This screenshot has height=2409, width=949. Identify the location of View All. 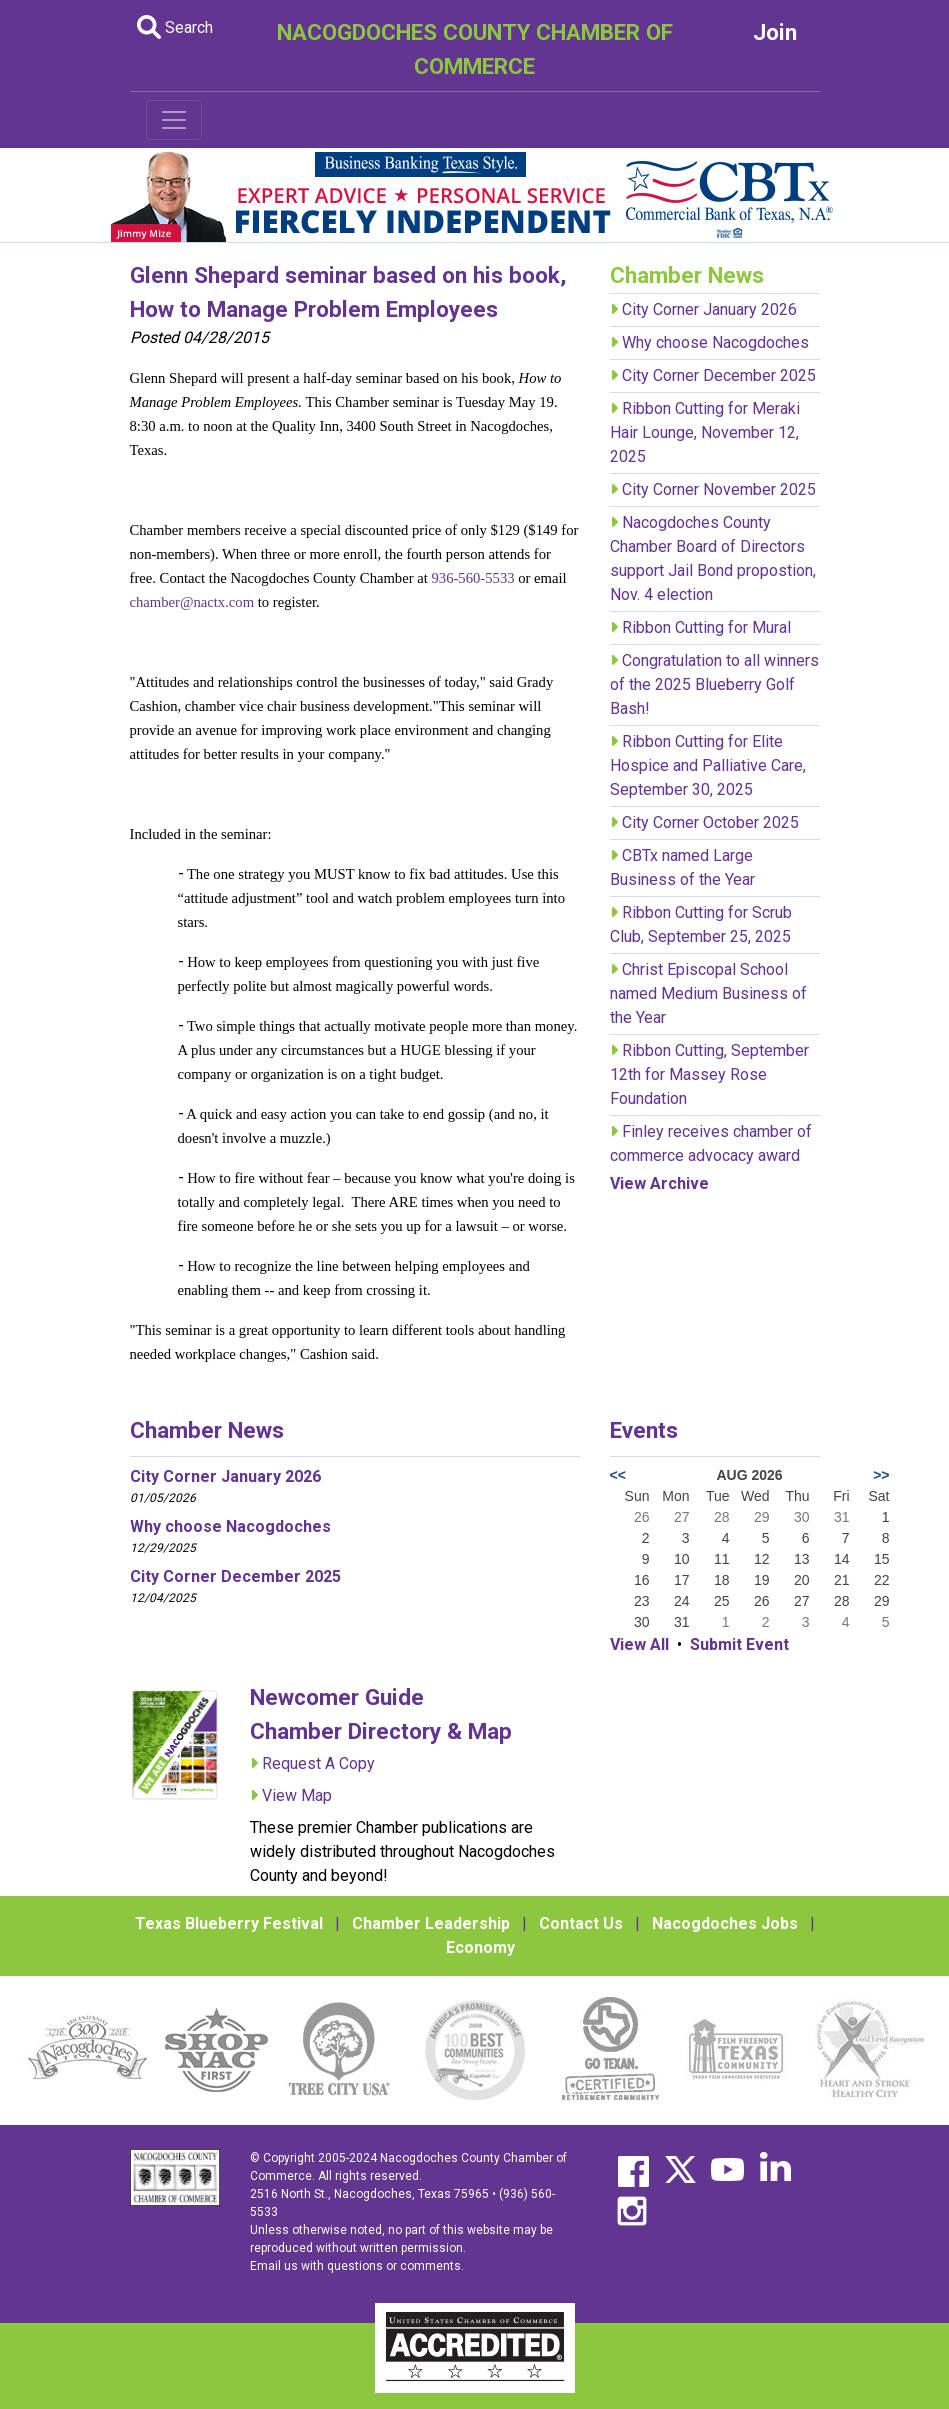
(639, 1644).